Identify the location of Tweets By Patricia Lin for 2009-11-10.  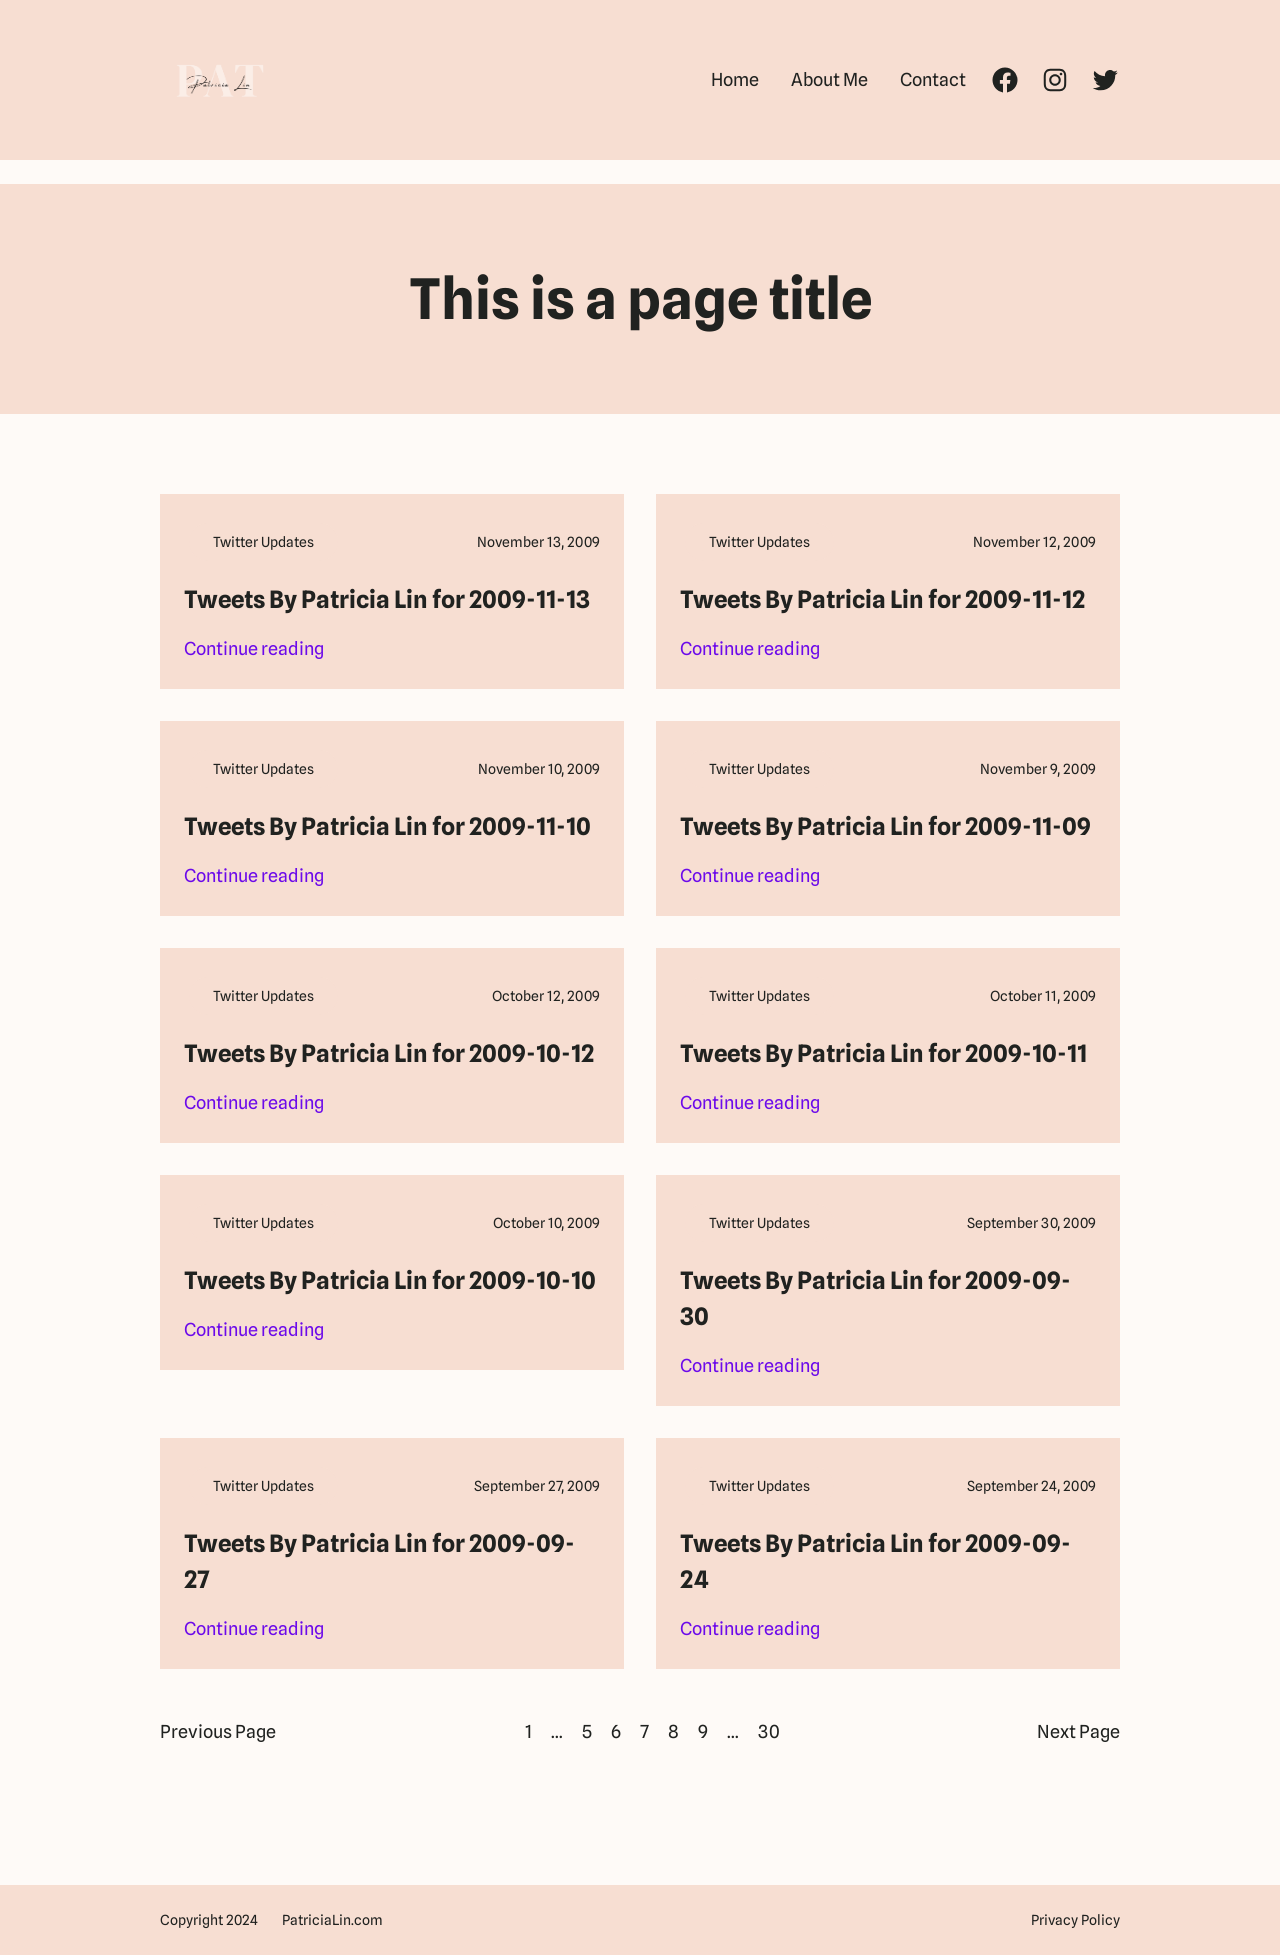
(387, 826).